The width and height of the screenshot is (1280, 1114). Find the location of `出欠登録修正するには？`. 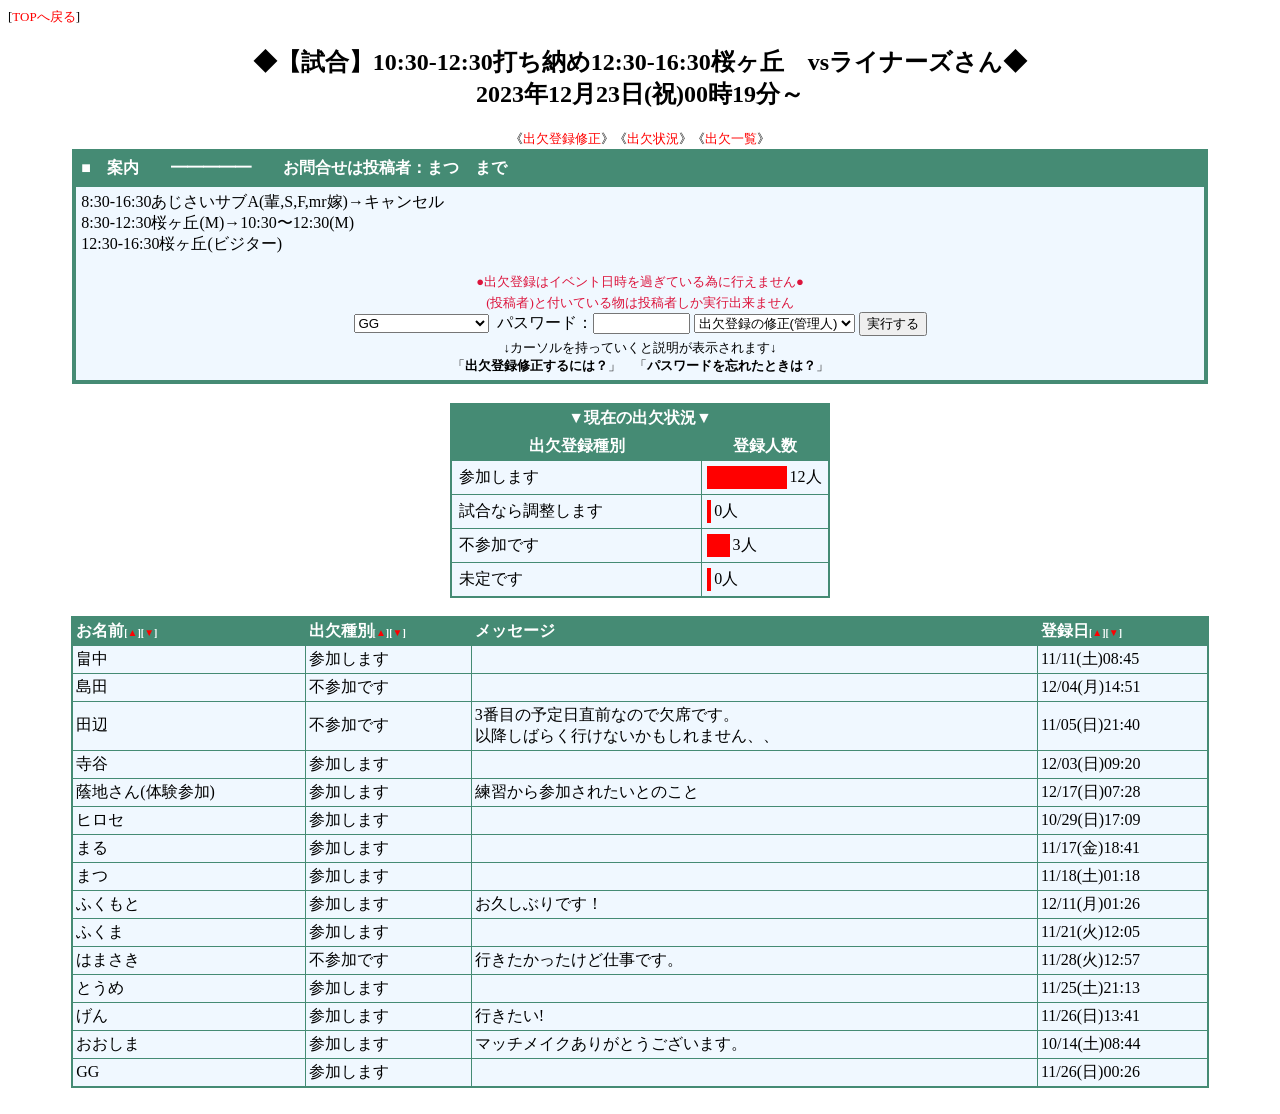

出欠登録修正するには？ is located at coordinates (536, 365).